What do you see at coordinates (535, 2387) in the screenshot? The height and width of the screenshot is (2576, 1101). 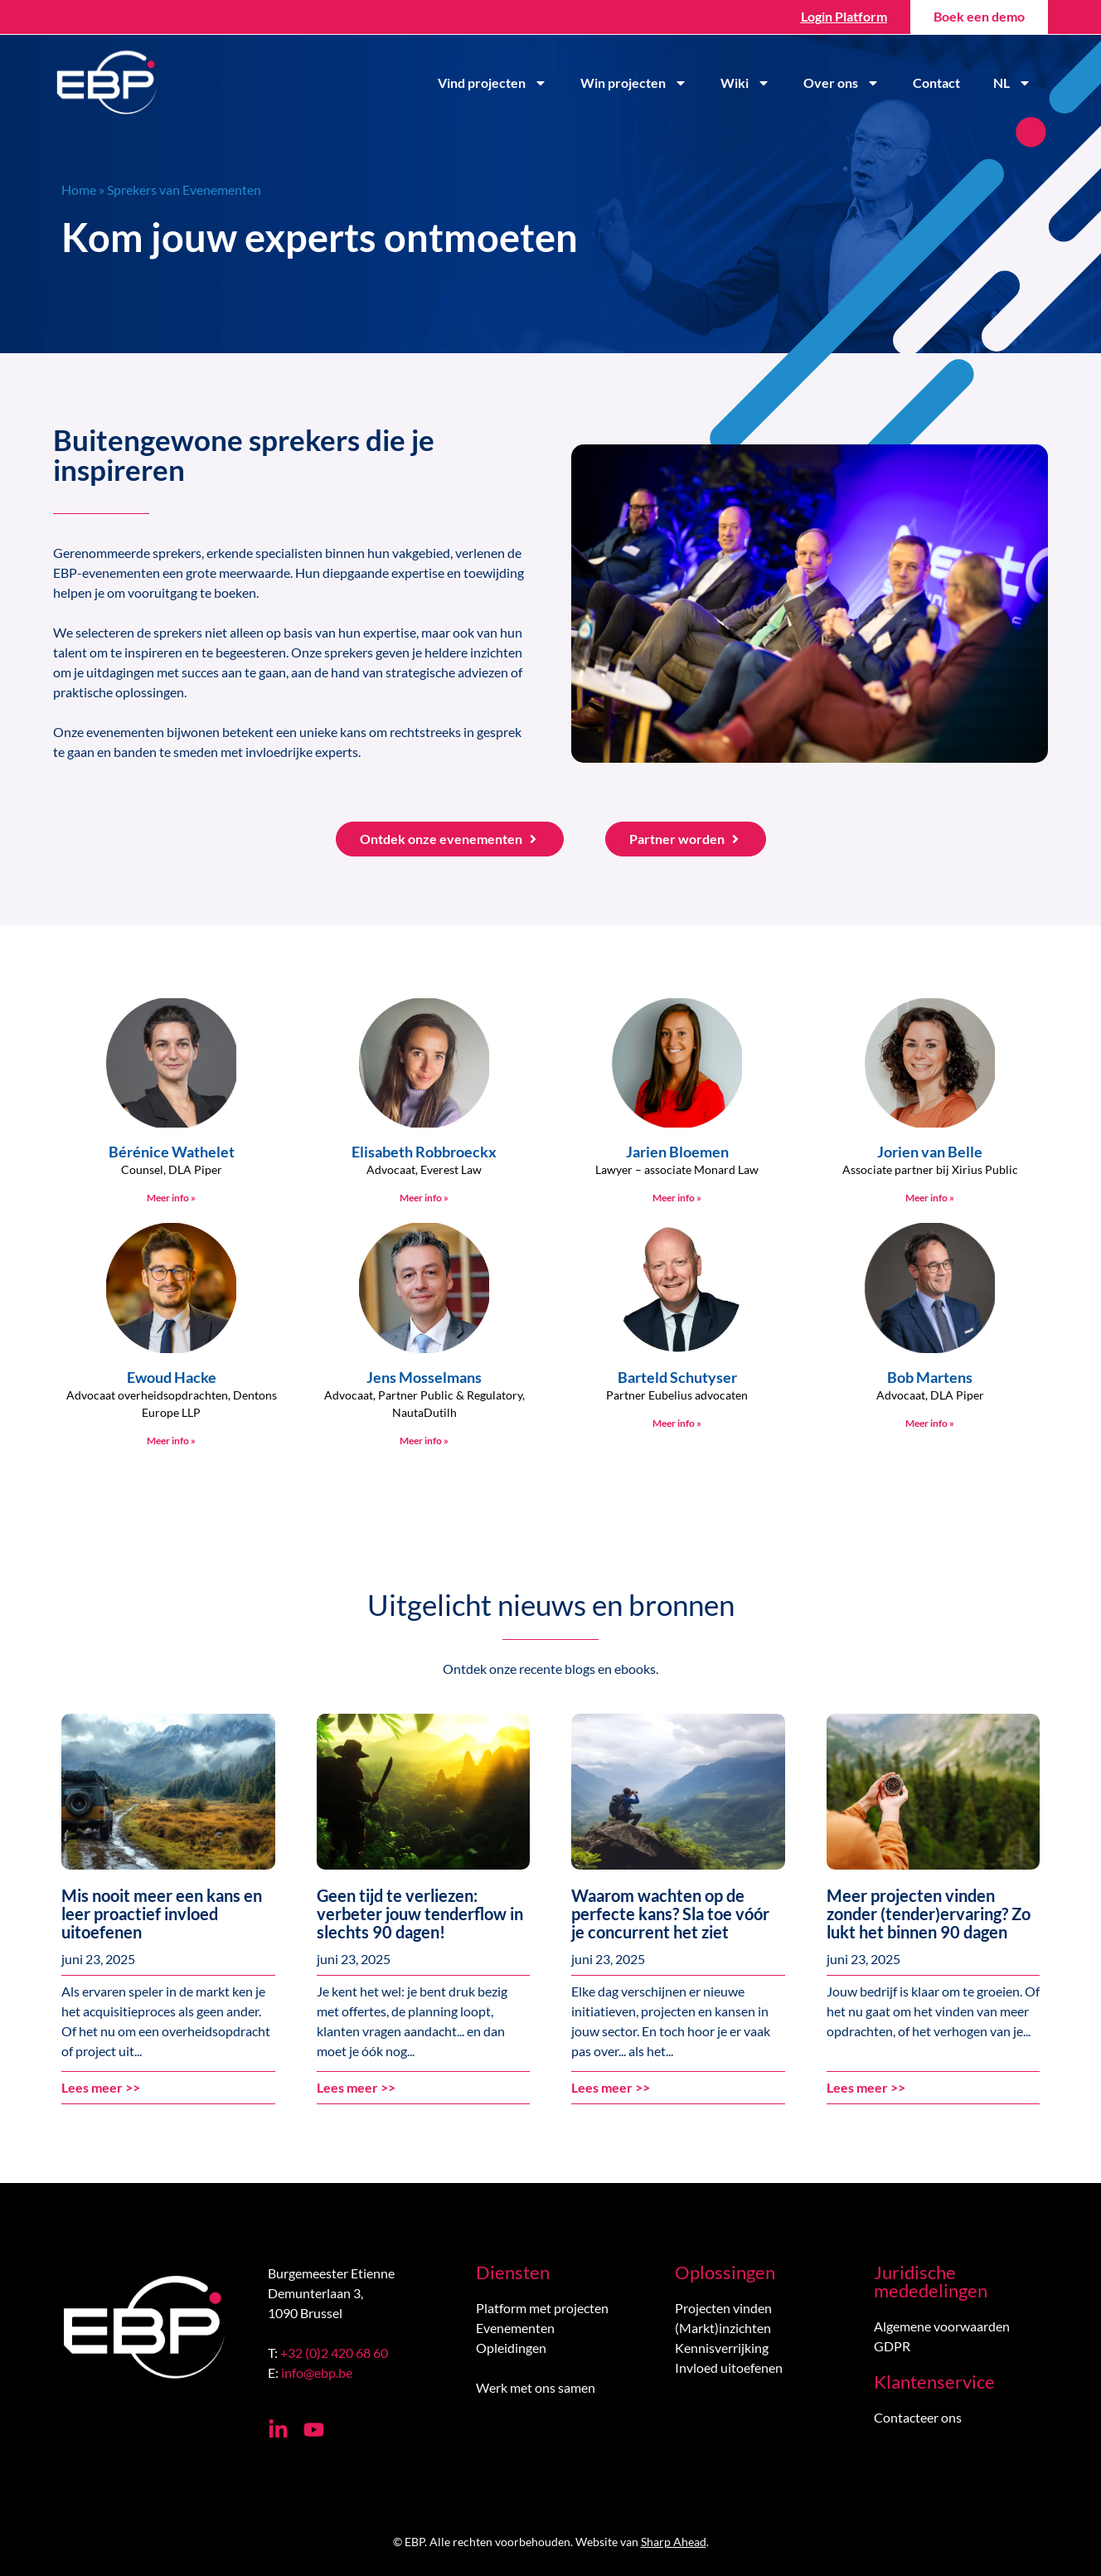 I see `Werk met ons samen` at bounding box center [535, 2387].